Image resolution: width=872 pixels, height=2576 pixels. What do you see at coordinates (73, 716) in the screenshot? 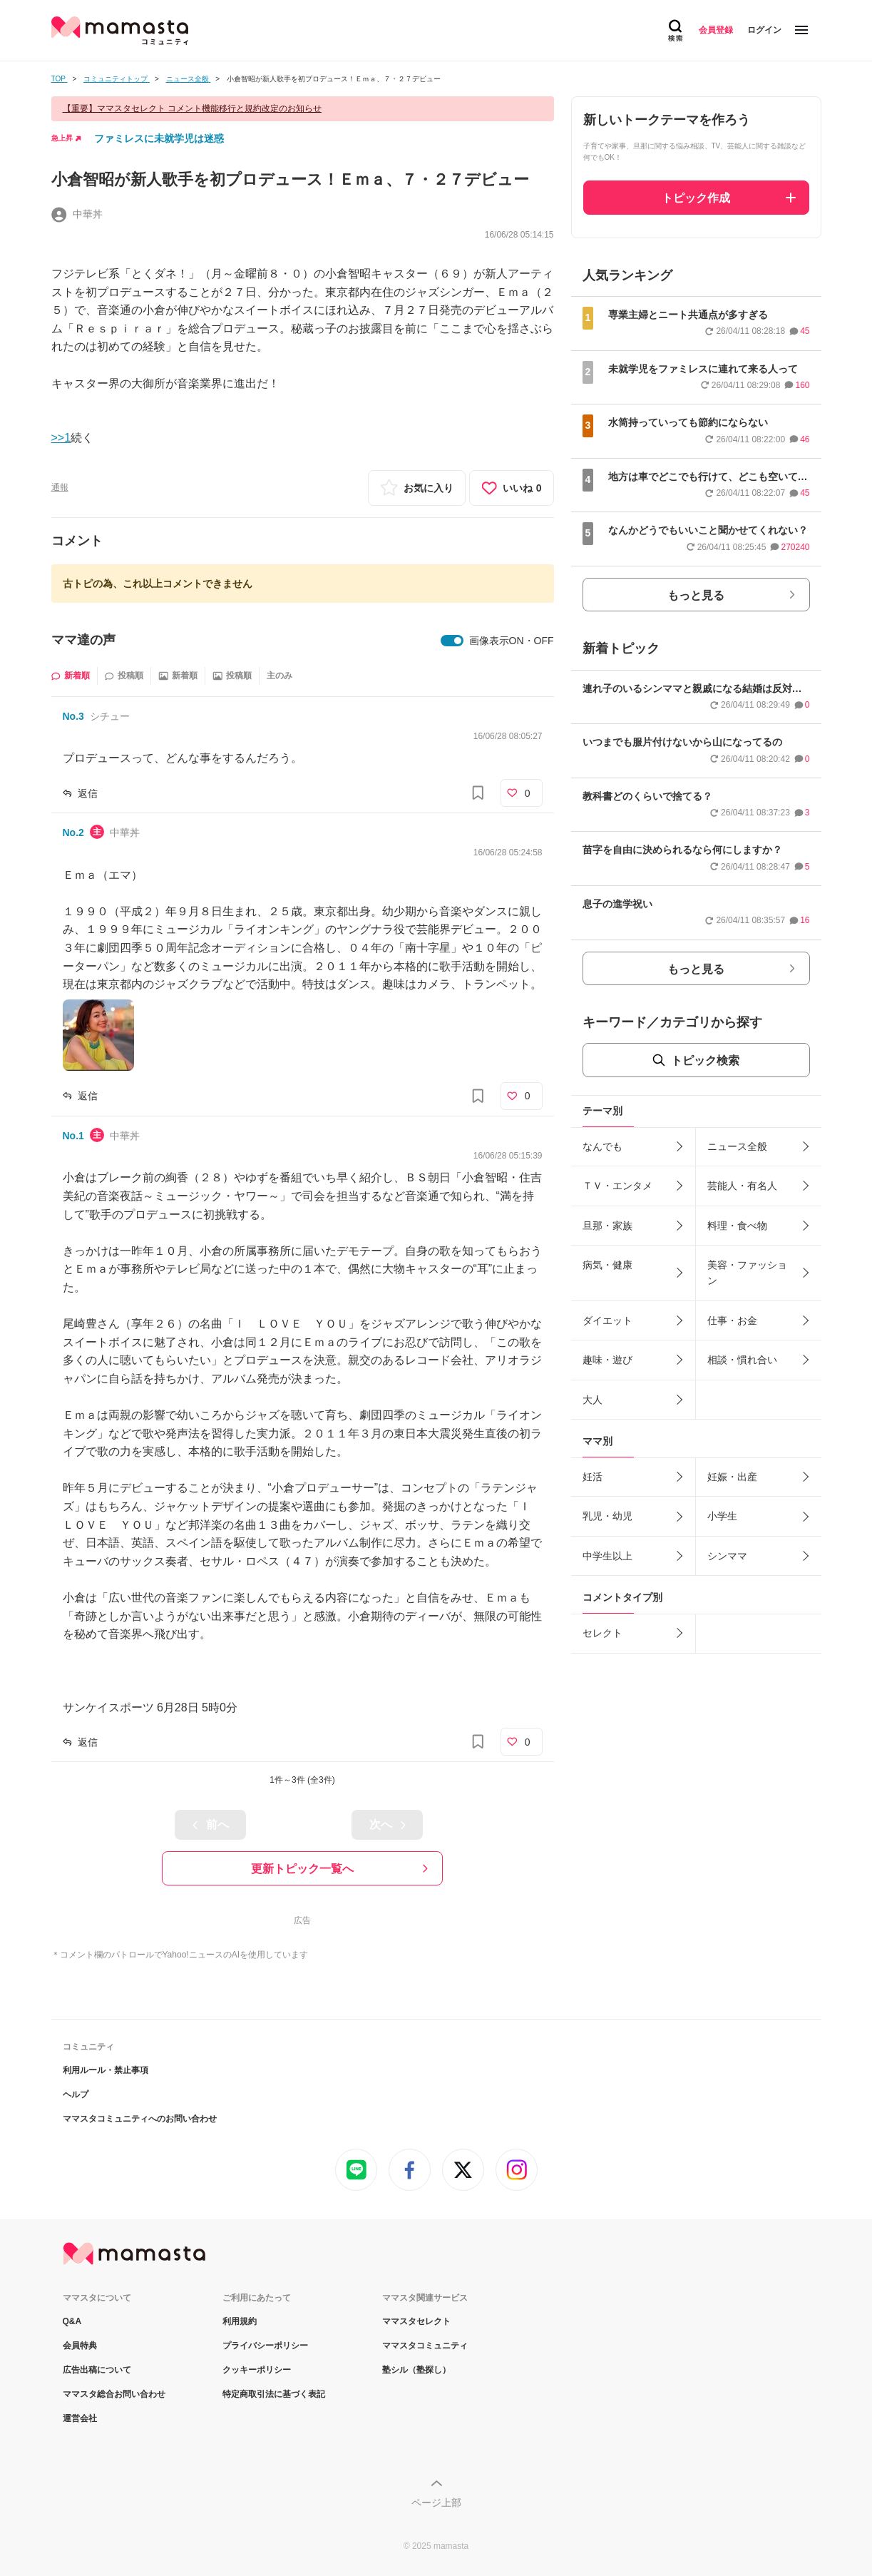
I see `No.` at bounding box center [73, 716].